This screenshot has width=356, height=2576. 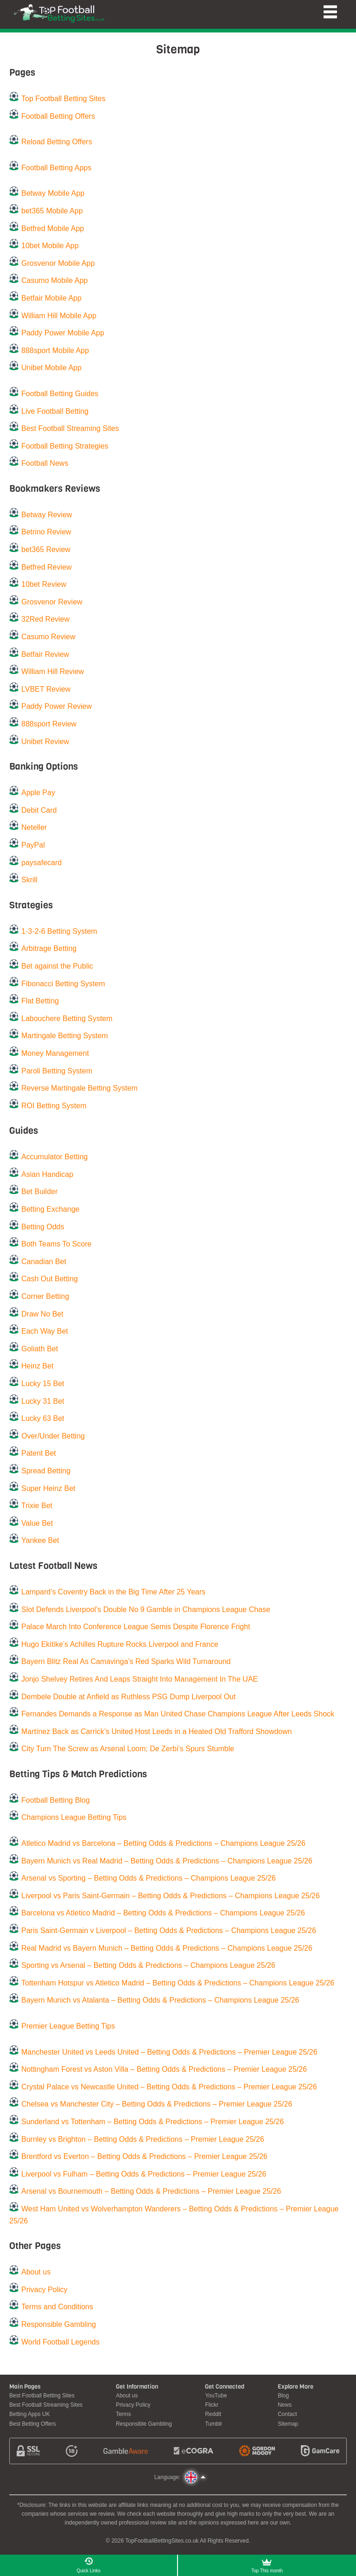 What do you see at coordinates (40, 1540) in the screenshot?
I see `Yankee Bet` at bounding box center [40, 1540].